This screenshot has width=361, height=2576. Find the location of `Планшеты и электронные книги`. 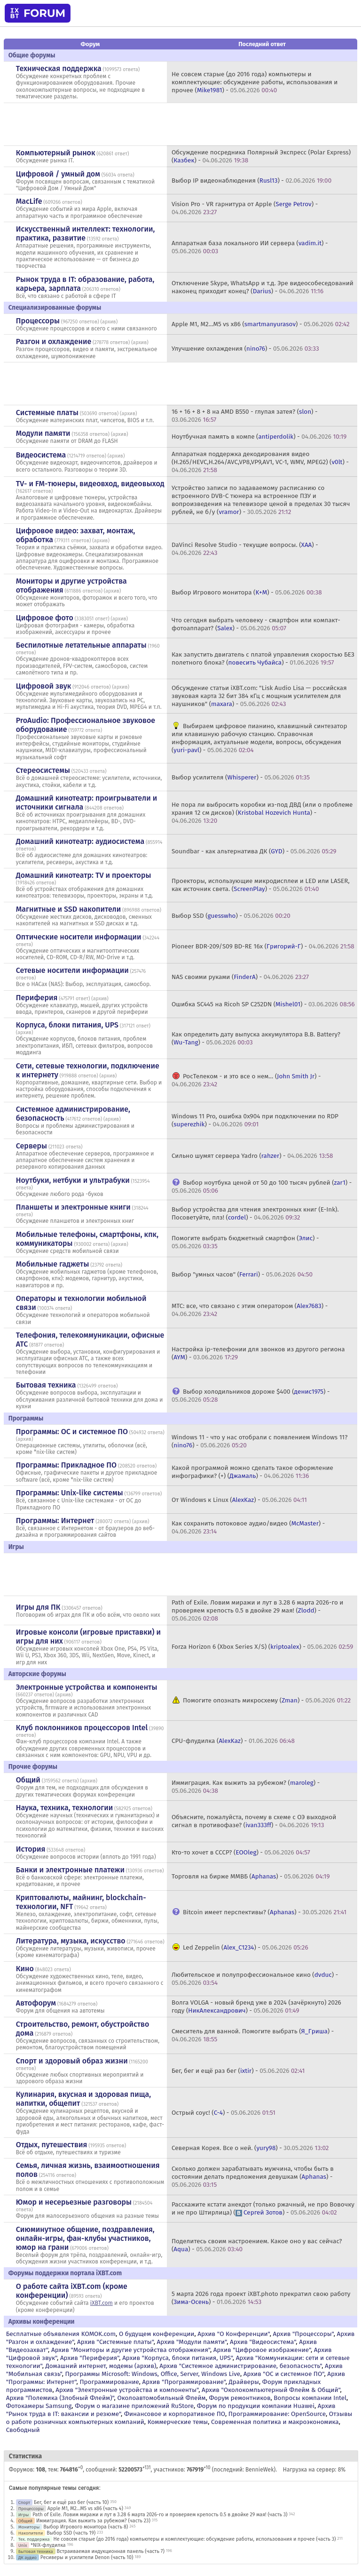

Планшеты и электронные книги is located at coordinates (73, 1207).